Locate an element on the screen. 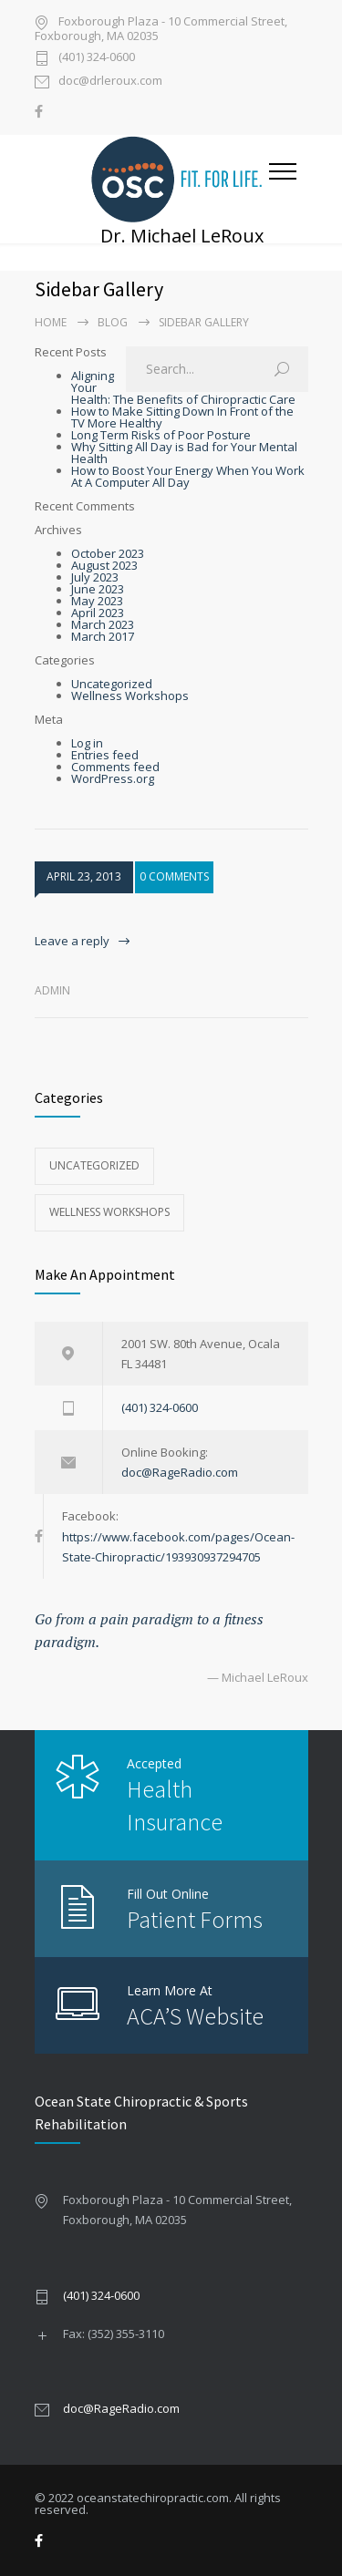 The height and width of the screenshot is (2576, 342). (401) 324-0600 is located at coordinates (96, 58).